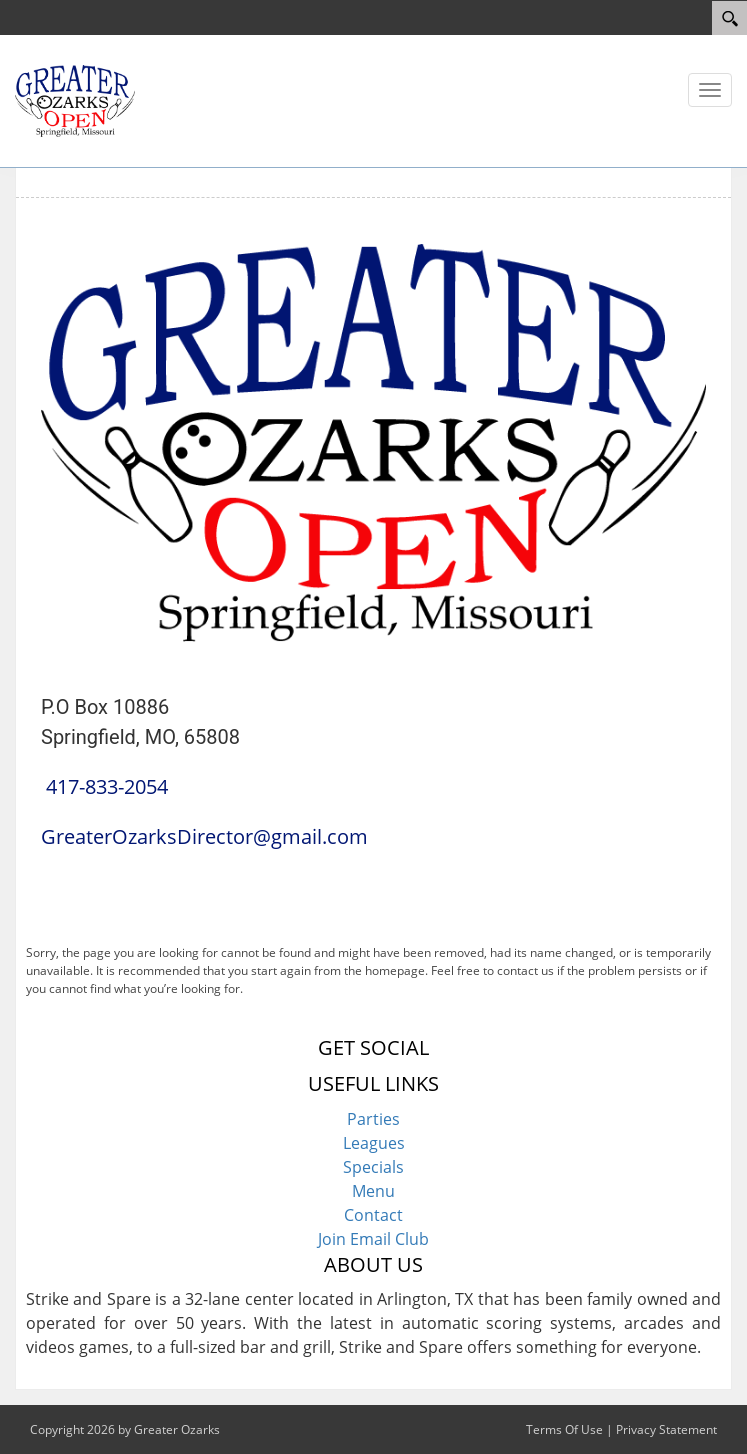 The height and width of the screenshot is (1454, 747). What do you see at coordinates (373, 1191) in the screenshot?
I see `Menu` at bounding box center [373, 1191].